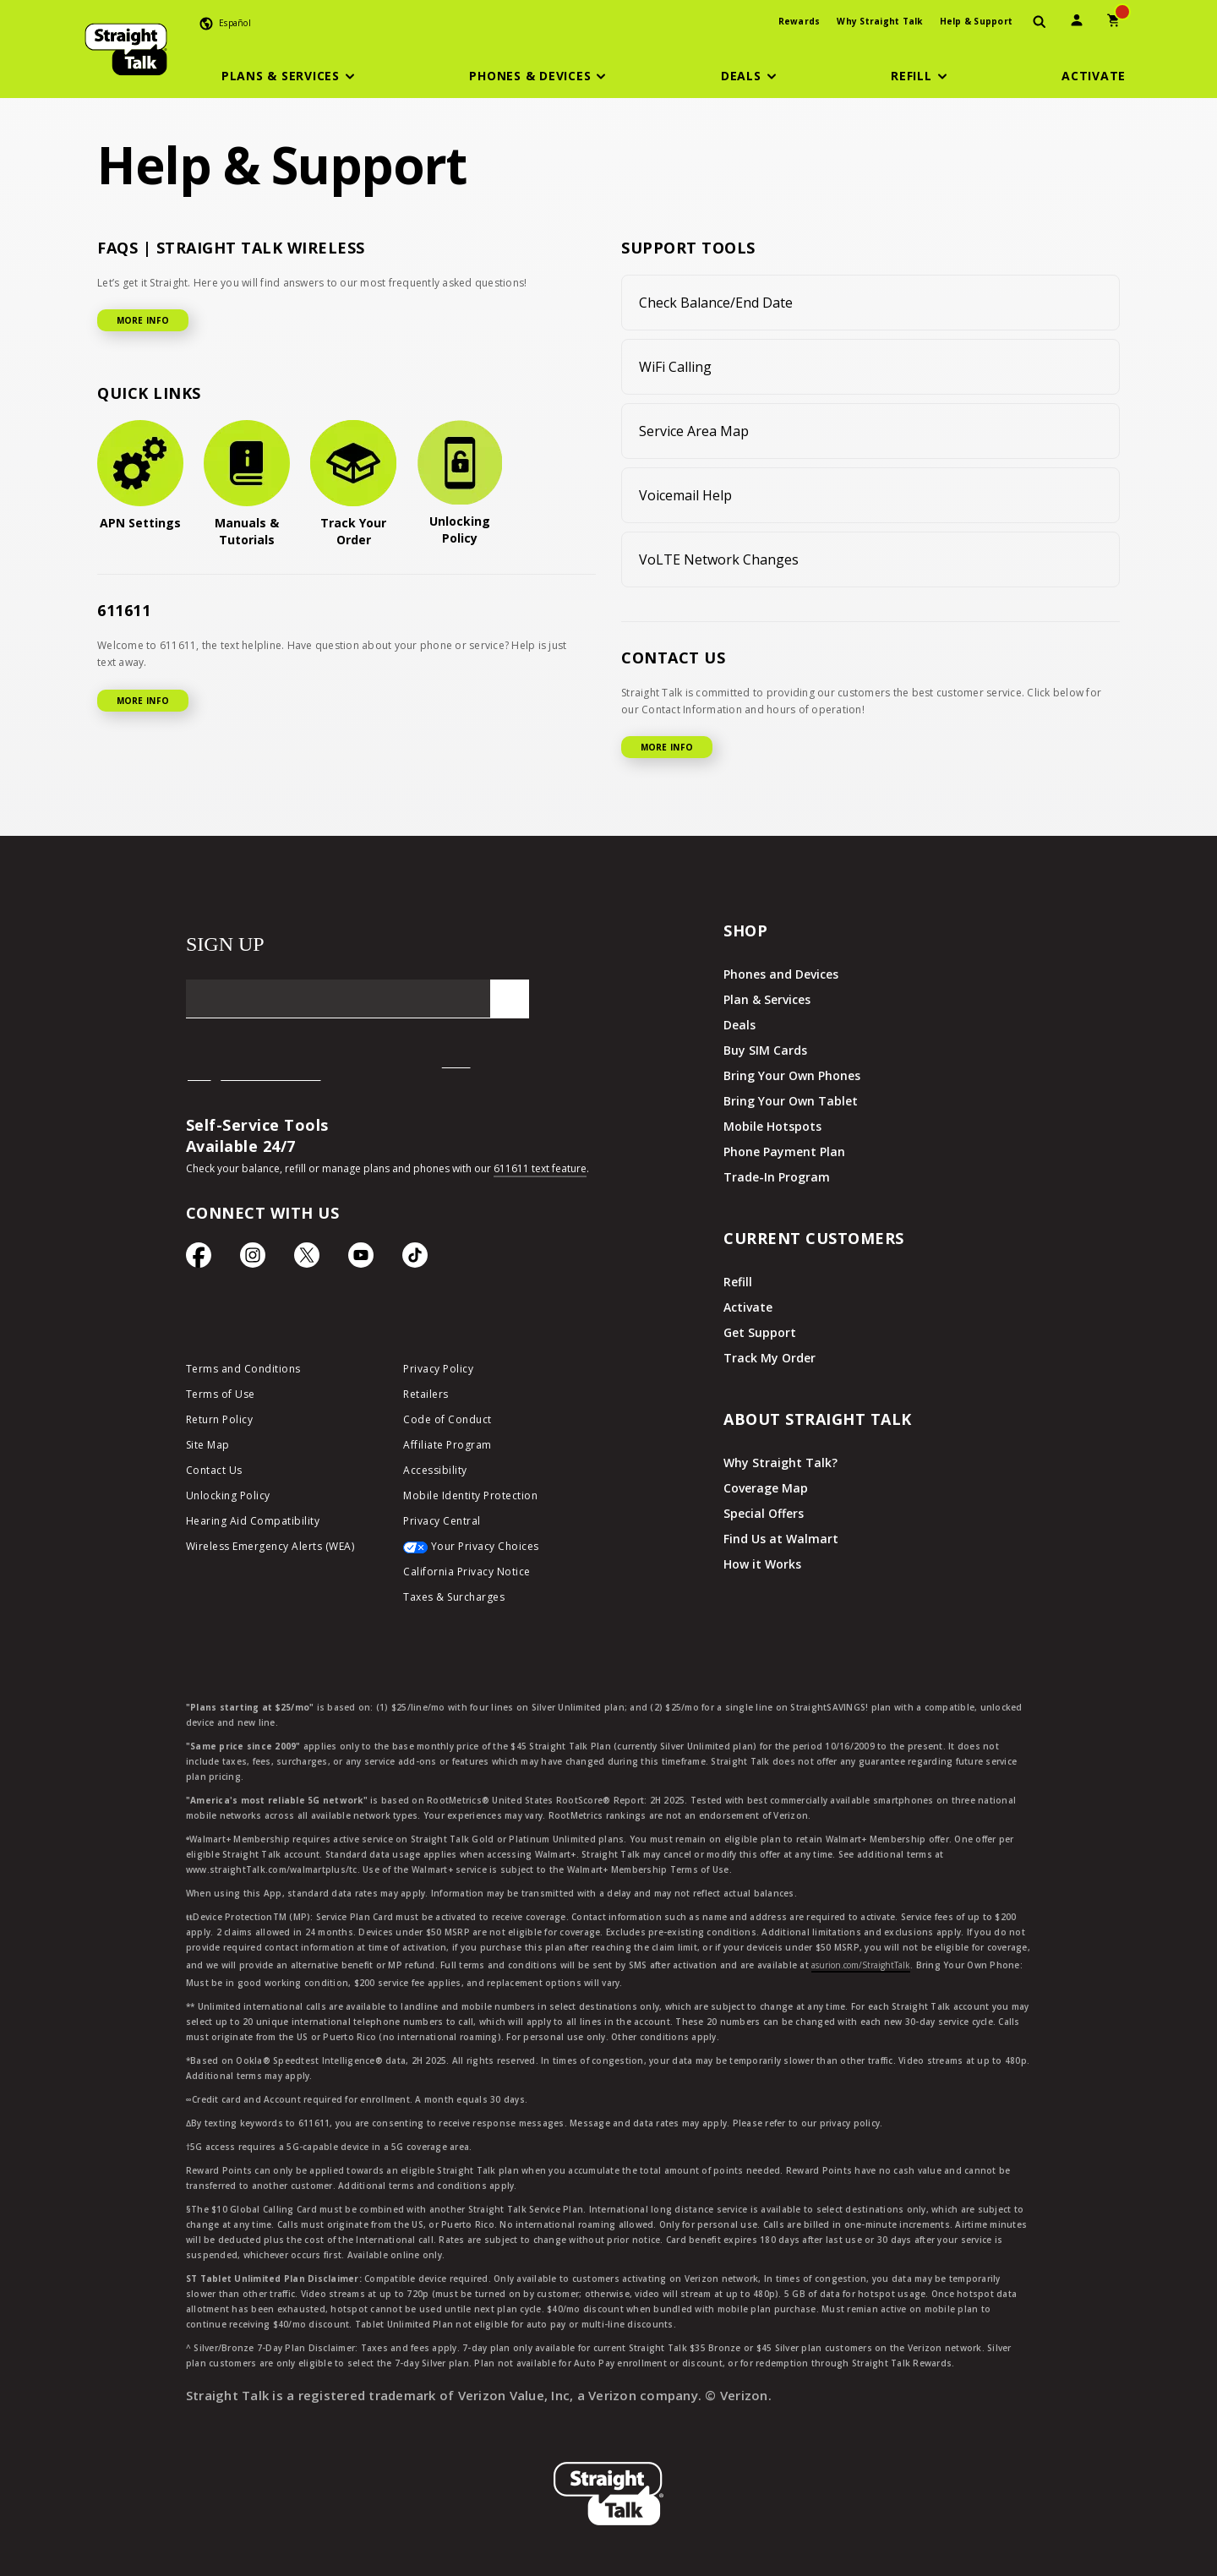  I want to click on Check Balance/End Date, so click(716, 302).